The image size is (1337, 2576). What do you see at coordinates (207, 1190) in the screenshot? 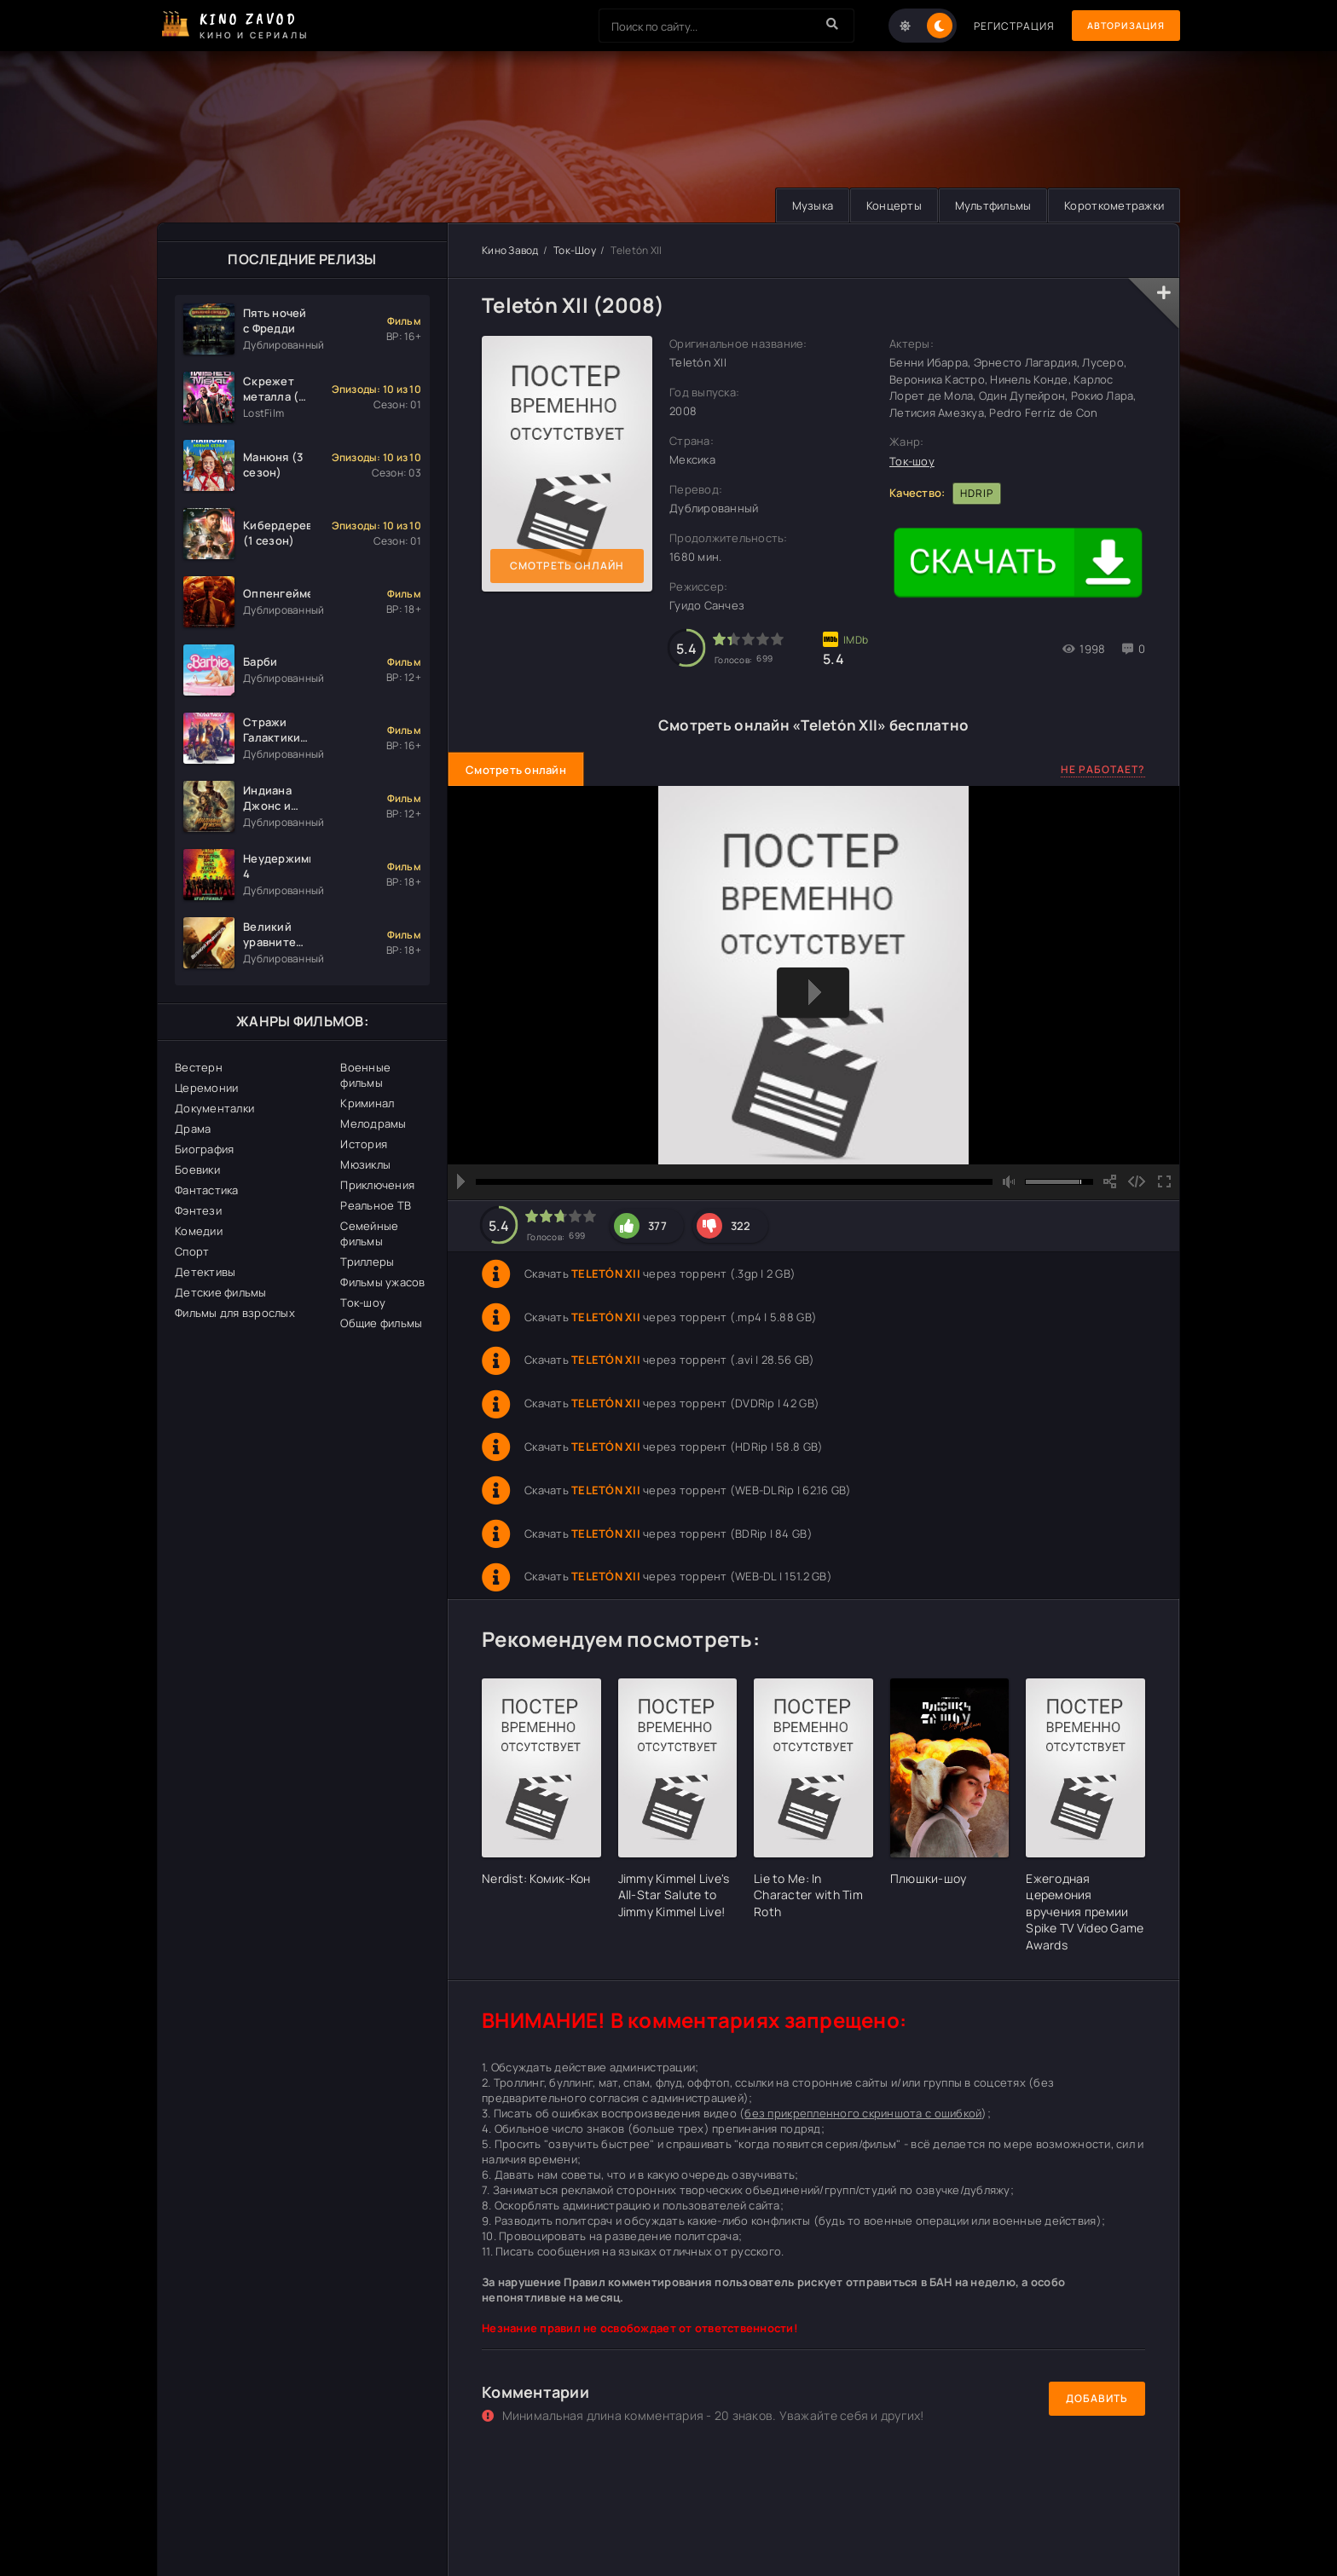
I see `Фантастика` at bounding box center [207, 1190].